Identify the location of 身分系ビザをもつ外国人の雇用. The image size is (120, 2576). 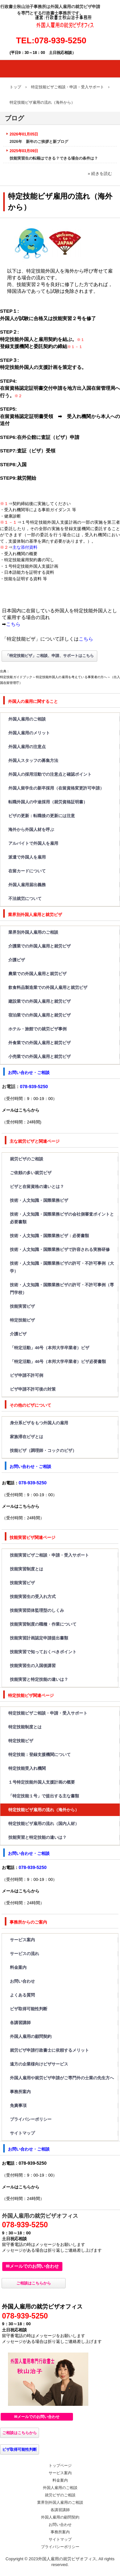
(39, 1422).